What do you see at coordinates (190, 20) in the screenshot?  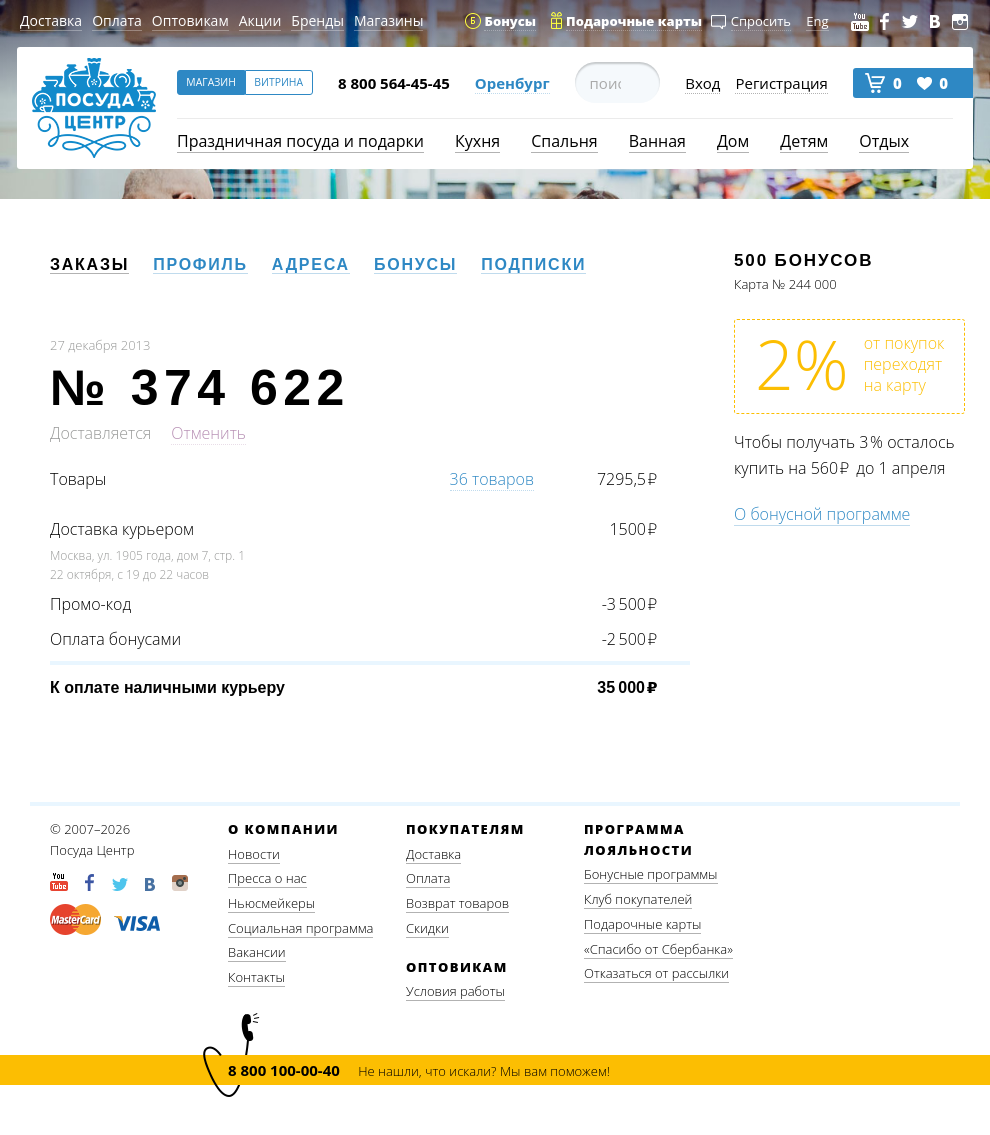 I see `Оптовикам` at bounding box center [190, 20].